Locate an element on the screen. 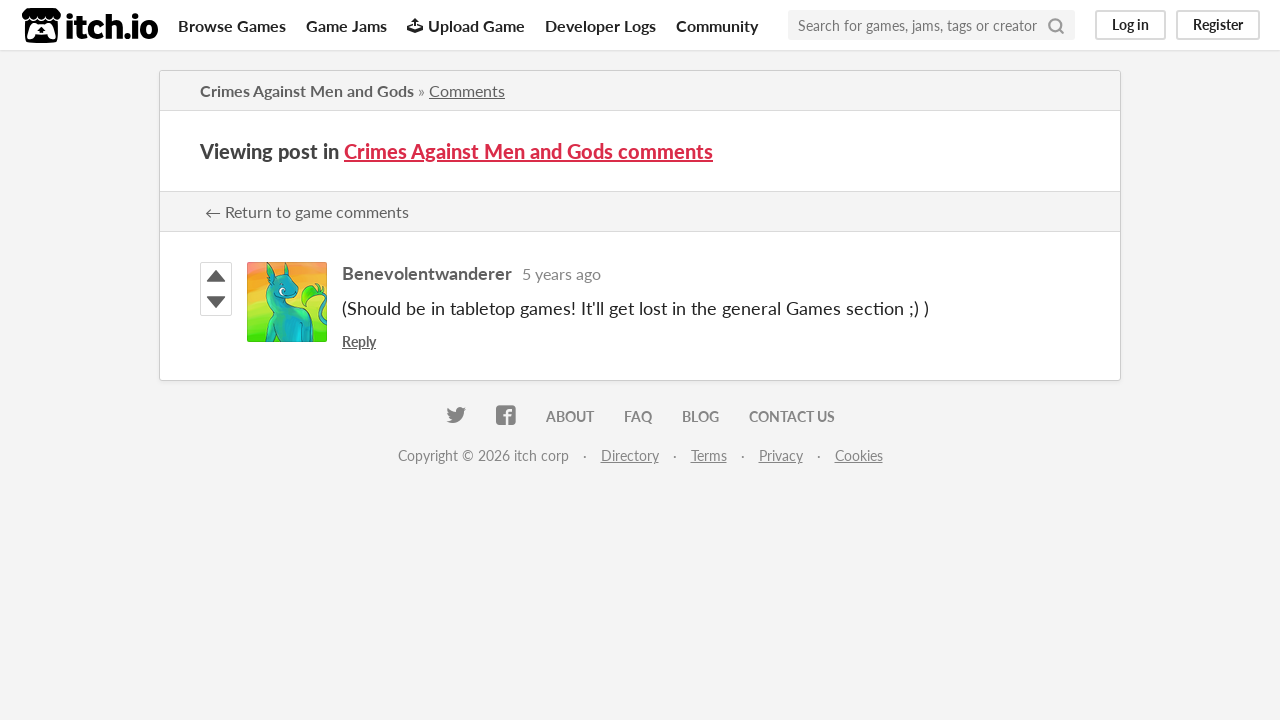  Browse Games is located at coordinates (232, 25).